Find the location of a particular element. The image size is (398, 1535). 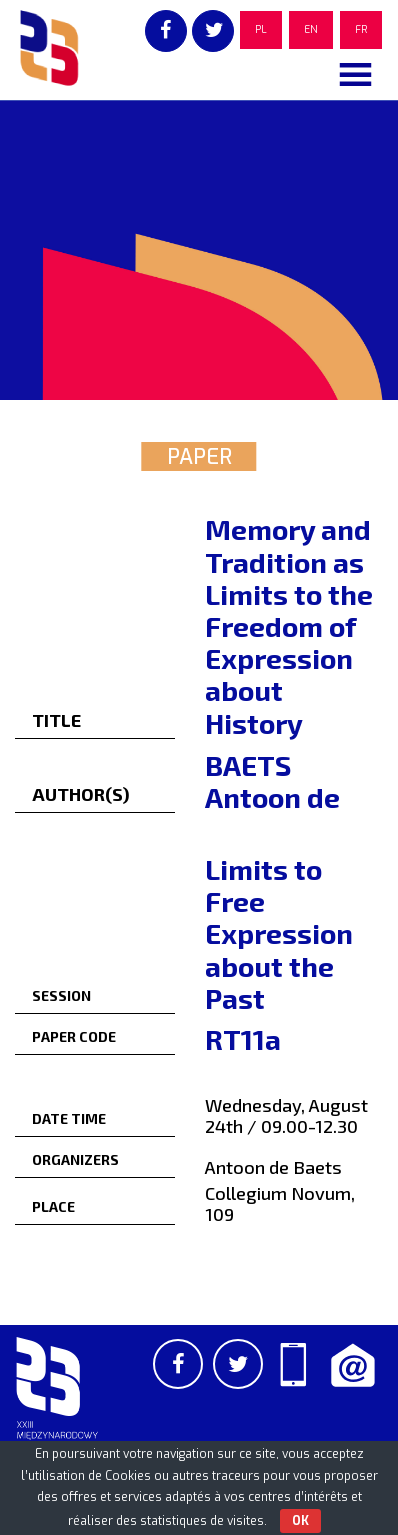

PL is located at coordinates (261, 29).